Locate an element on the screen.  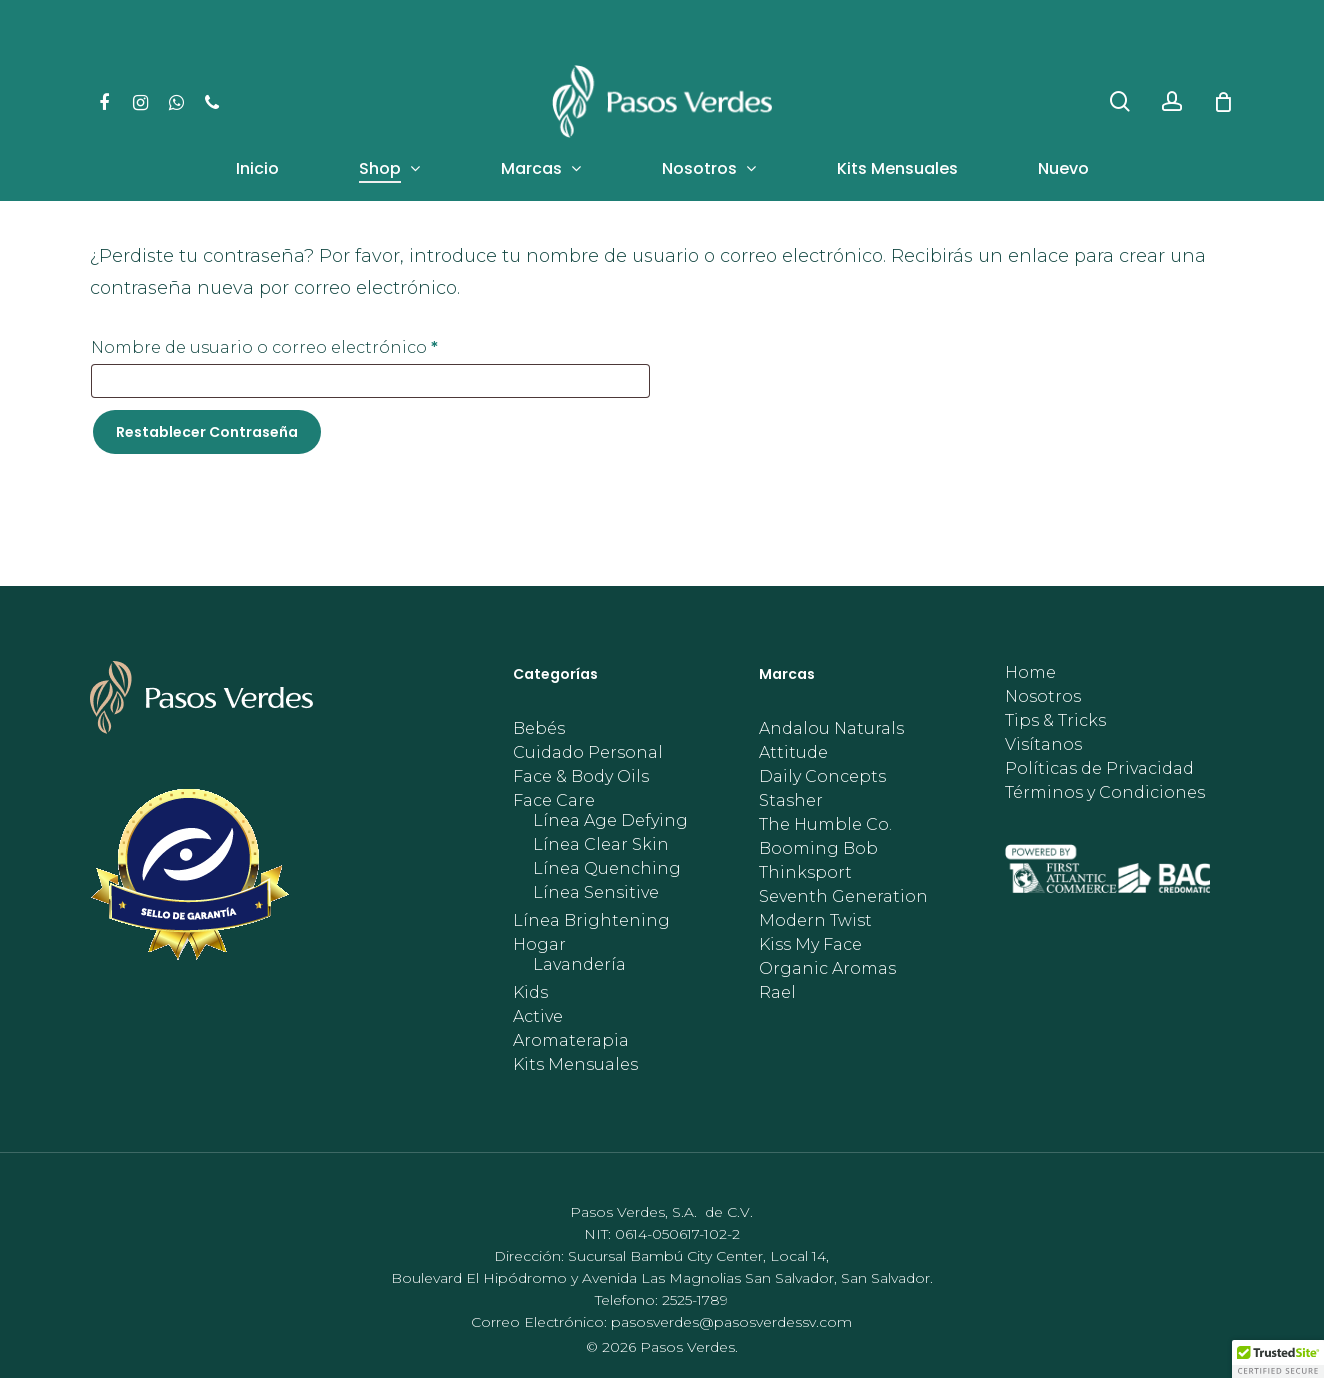
Bebés is located at coordinates (539, 729).